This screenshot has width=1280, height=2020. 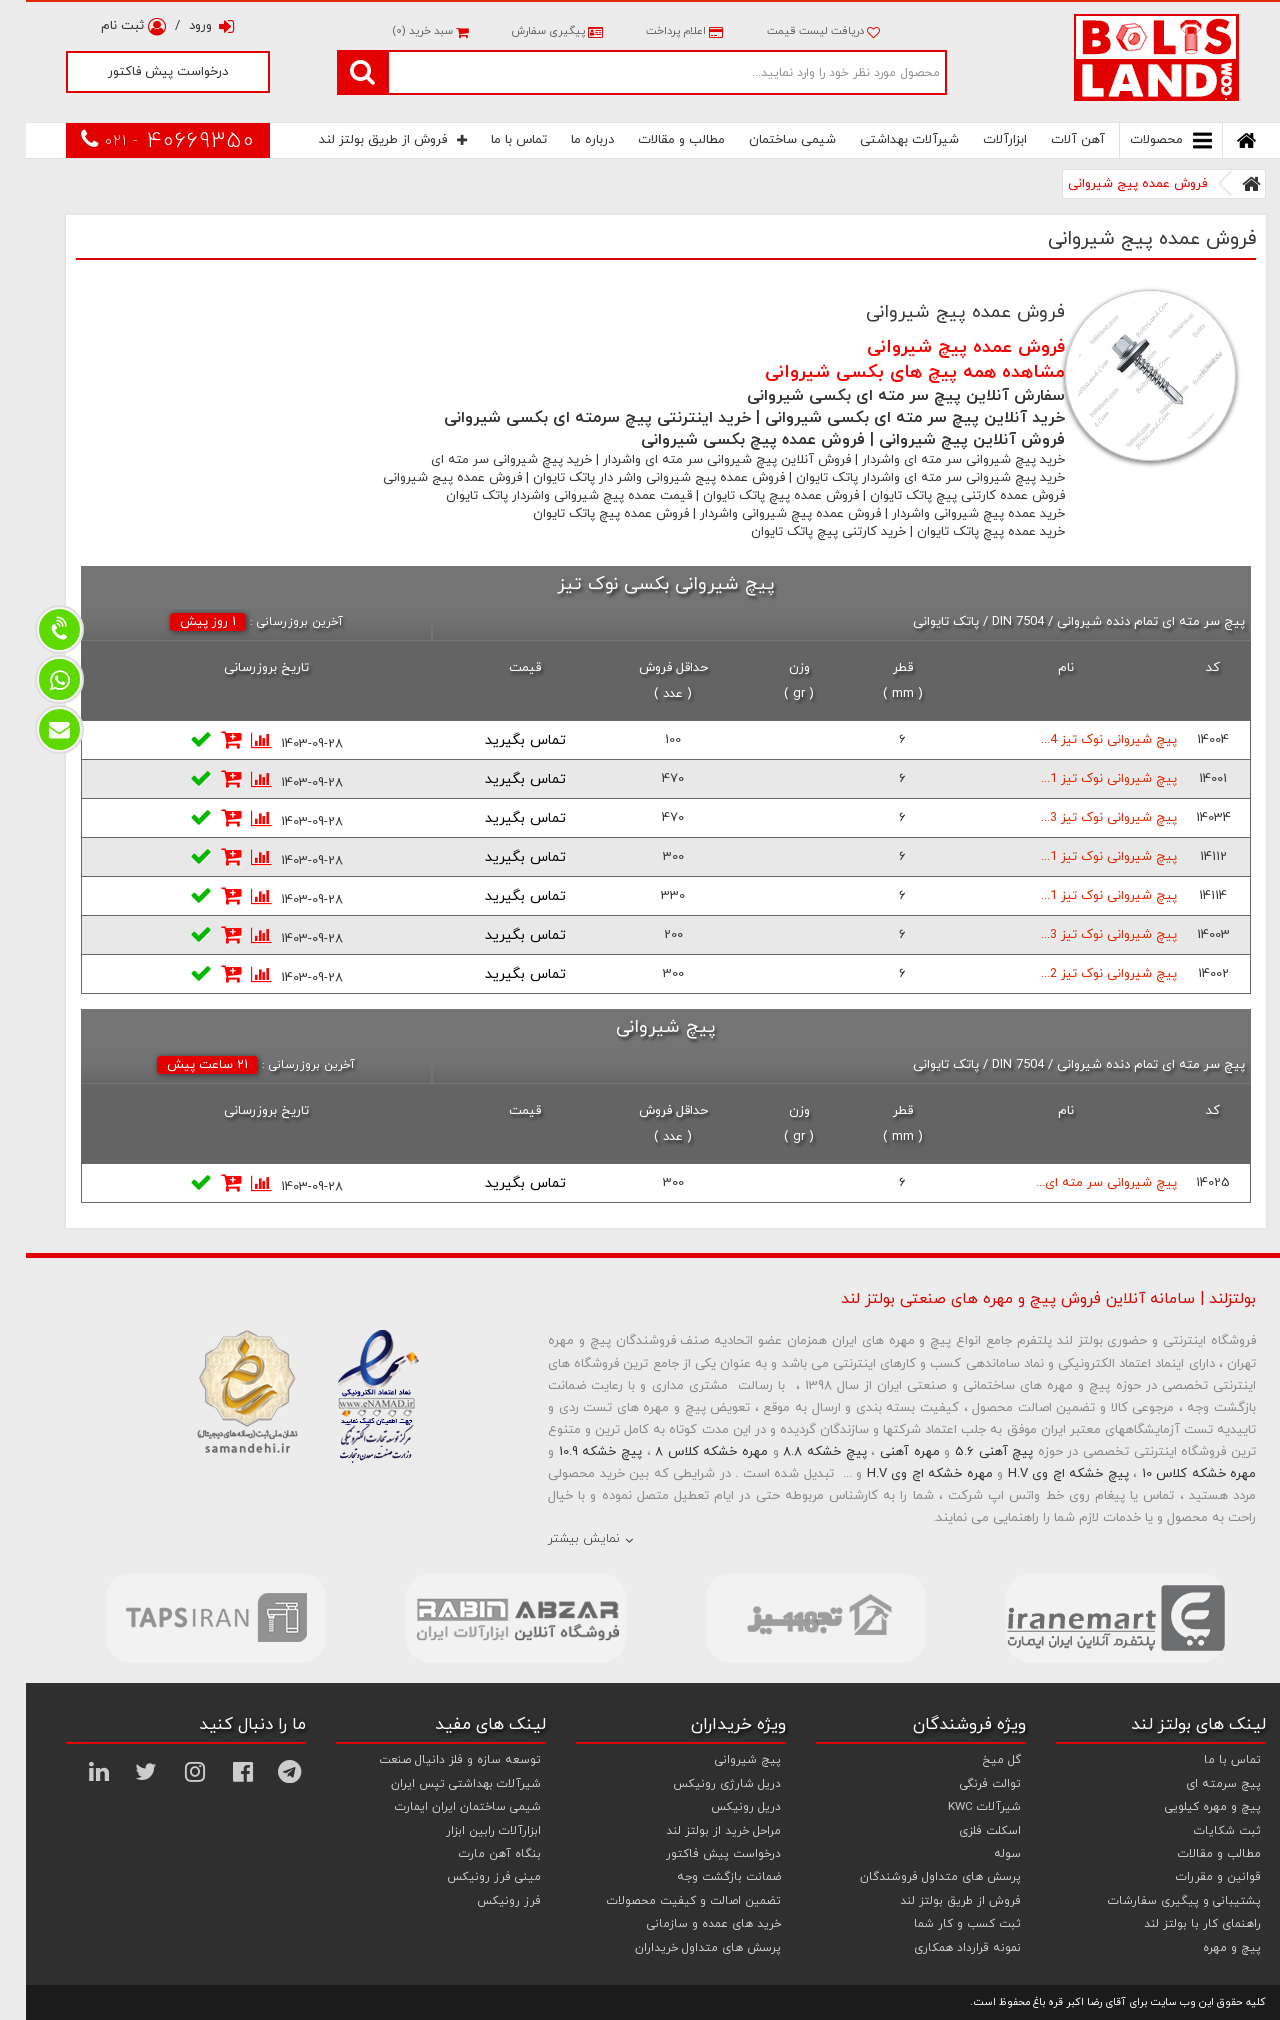 I want to click on پیچ شیروانی سر مته ای..., so click(x=1080, y=1183).